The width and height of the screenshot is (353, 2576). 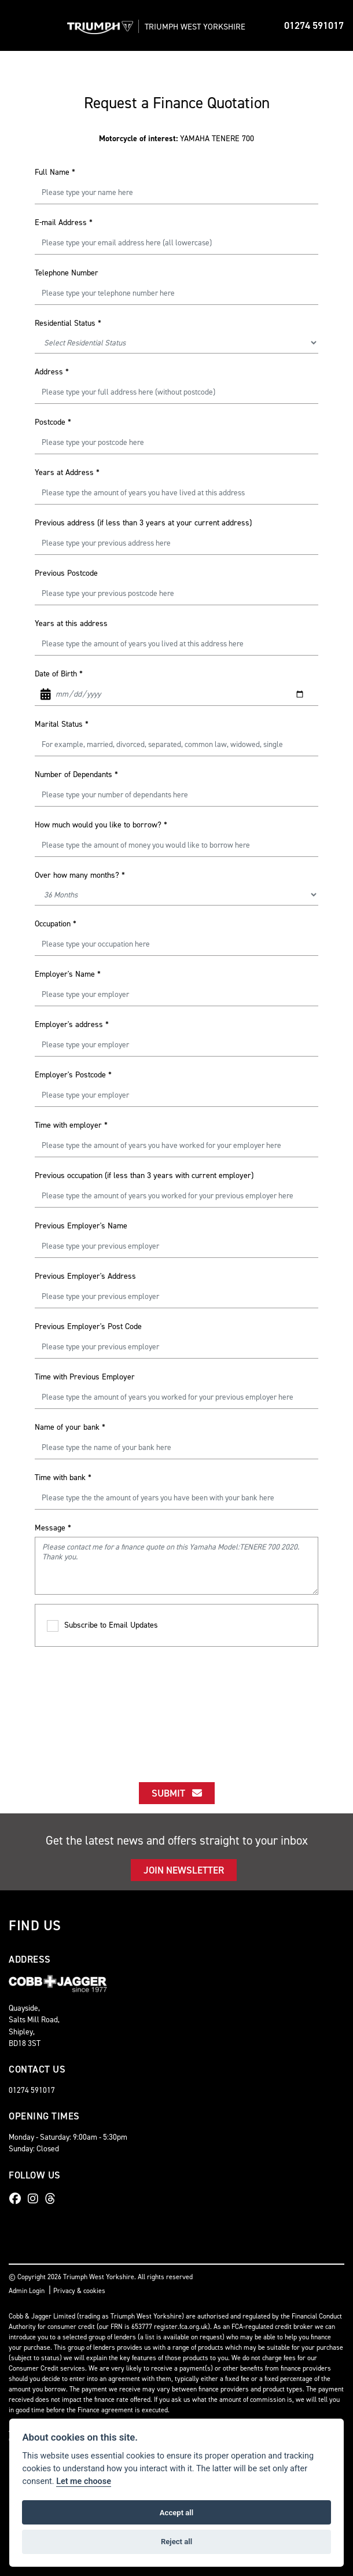 What do you see at coordinates (72, 1024) in the screenshot?
I see `Employer's address` at bounding box center [72, 1024].